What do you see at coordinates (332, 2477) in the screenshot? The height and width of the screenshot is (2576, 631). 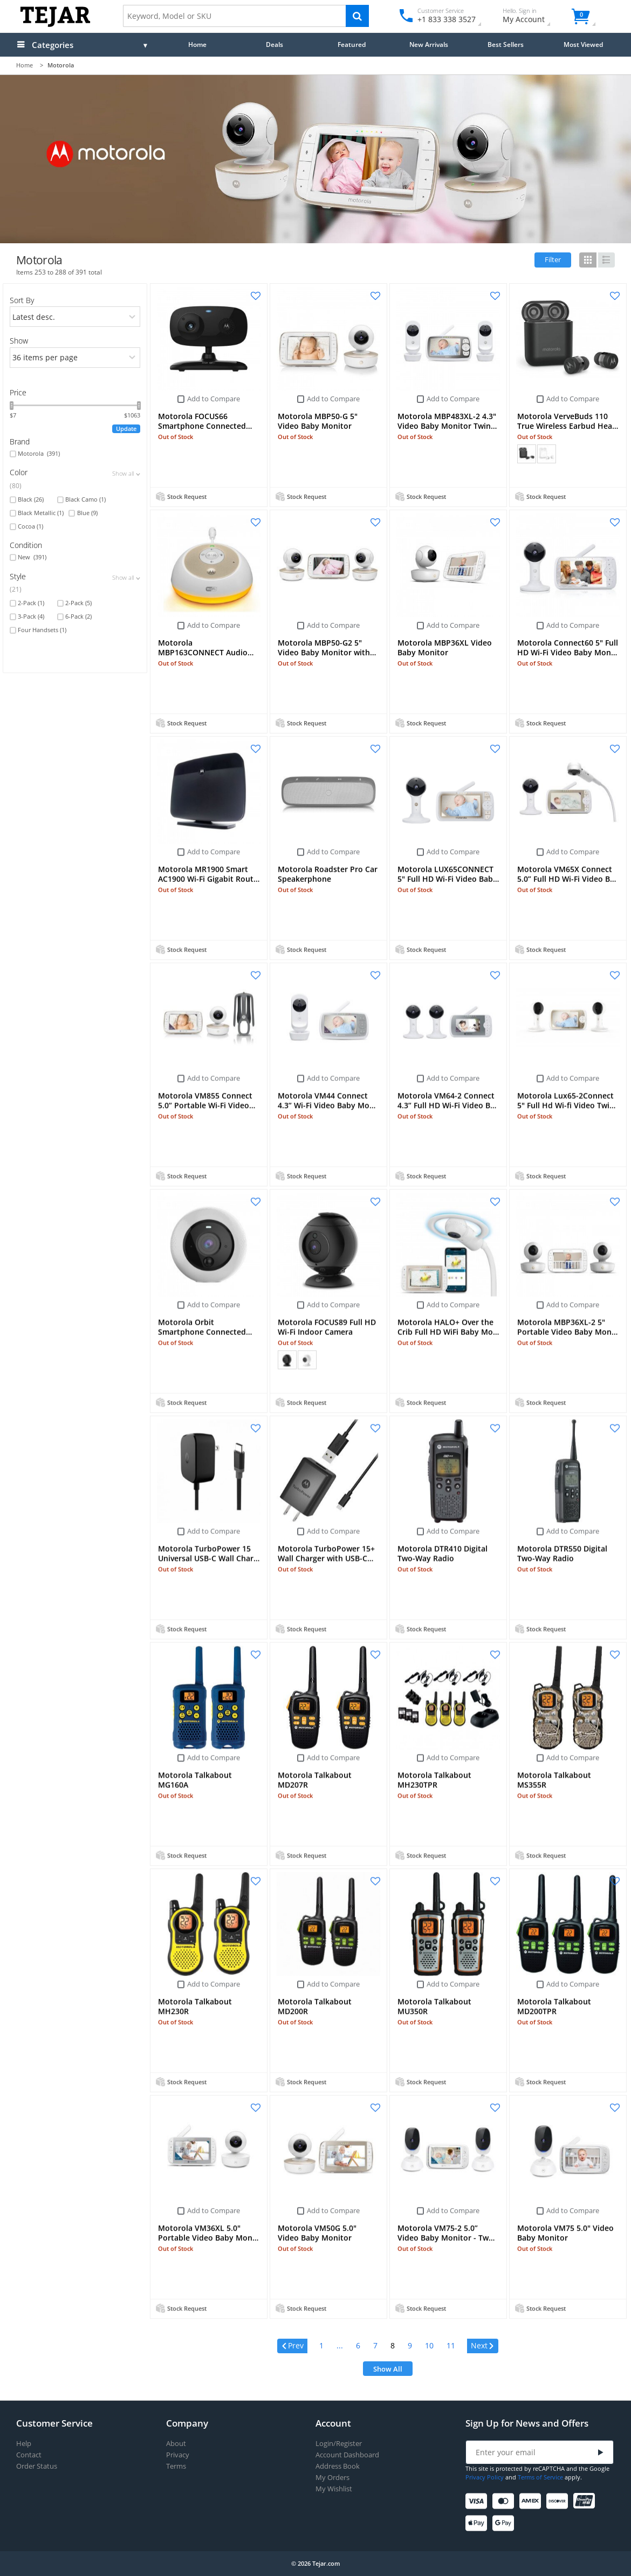 I see `My Orders` at bounding box center [332, 2477].